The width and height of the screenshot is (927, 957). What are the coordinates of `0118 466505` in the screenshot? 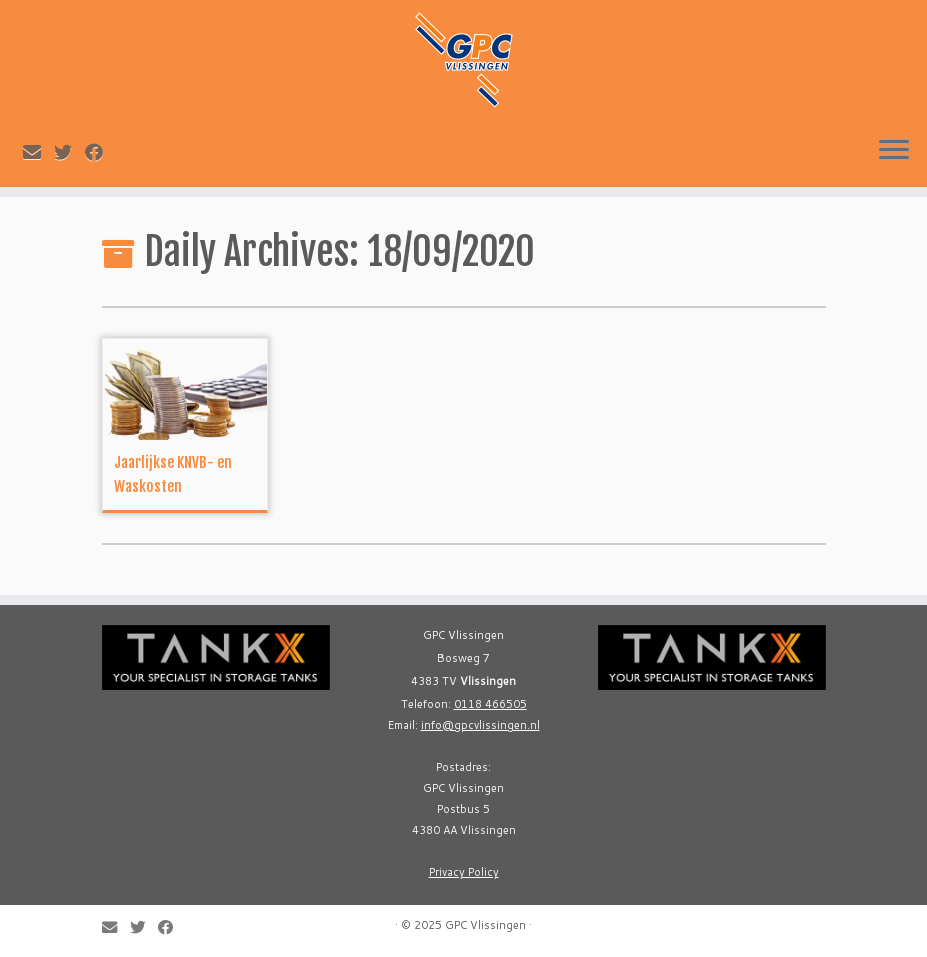 It's located at (490, 704).